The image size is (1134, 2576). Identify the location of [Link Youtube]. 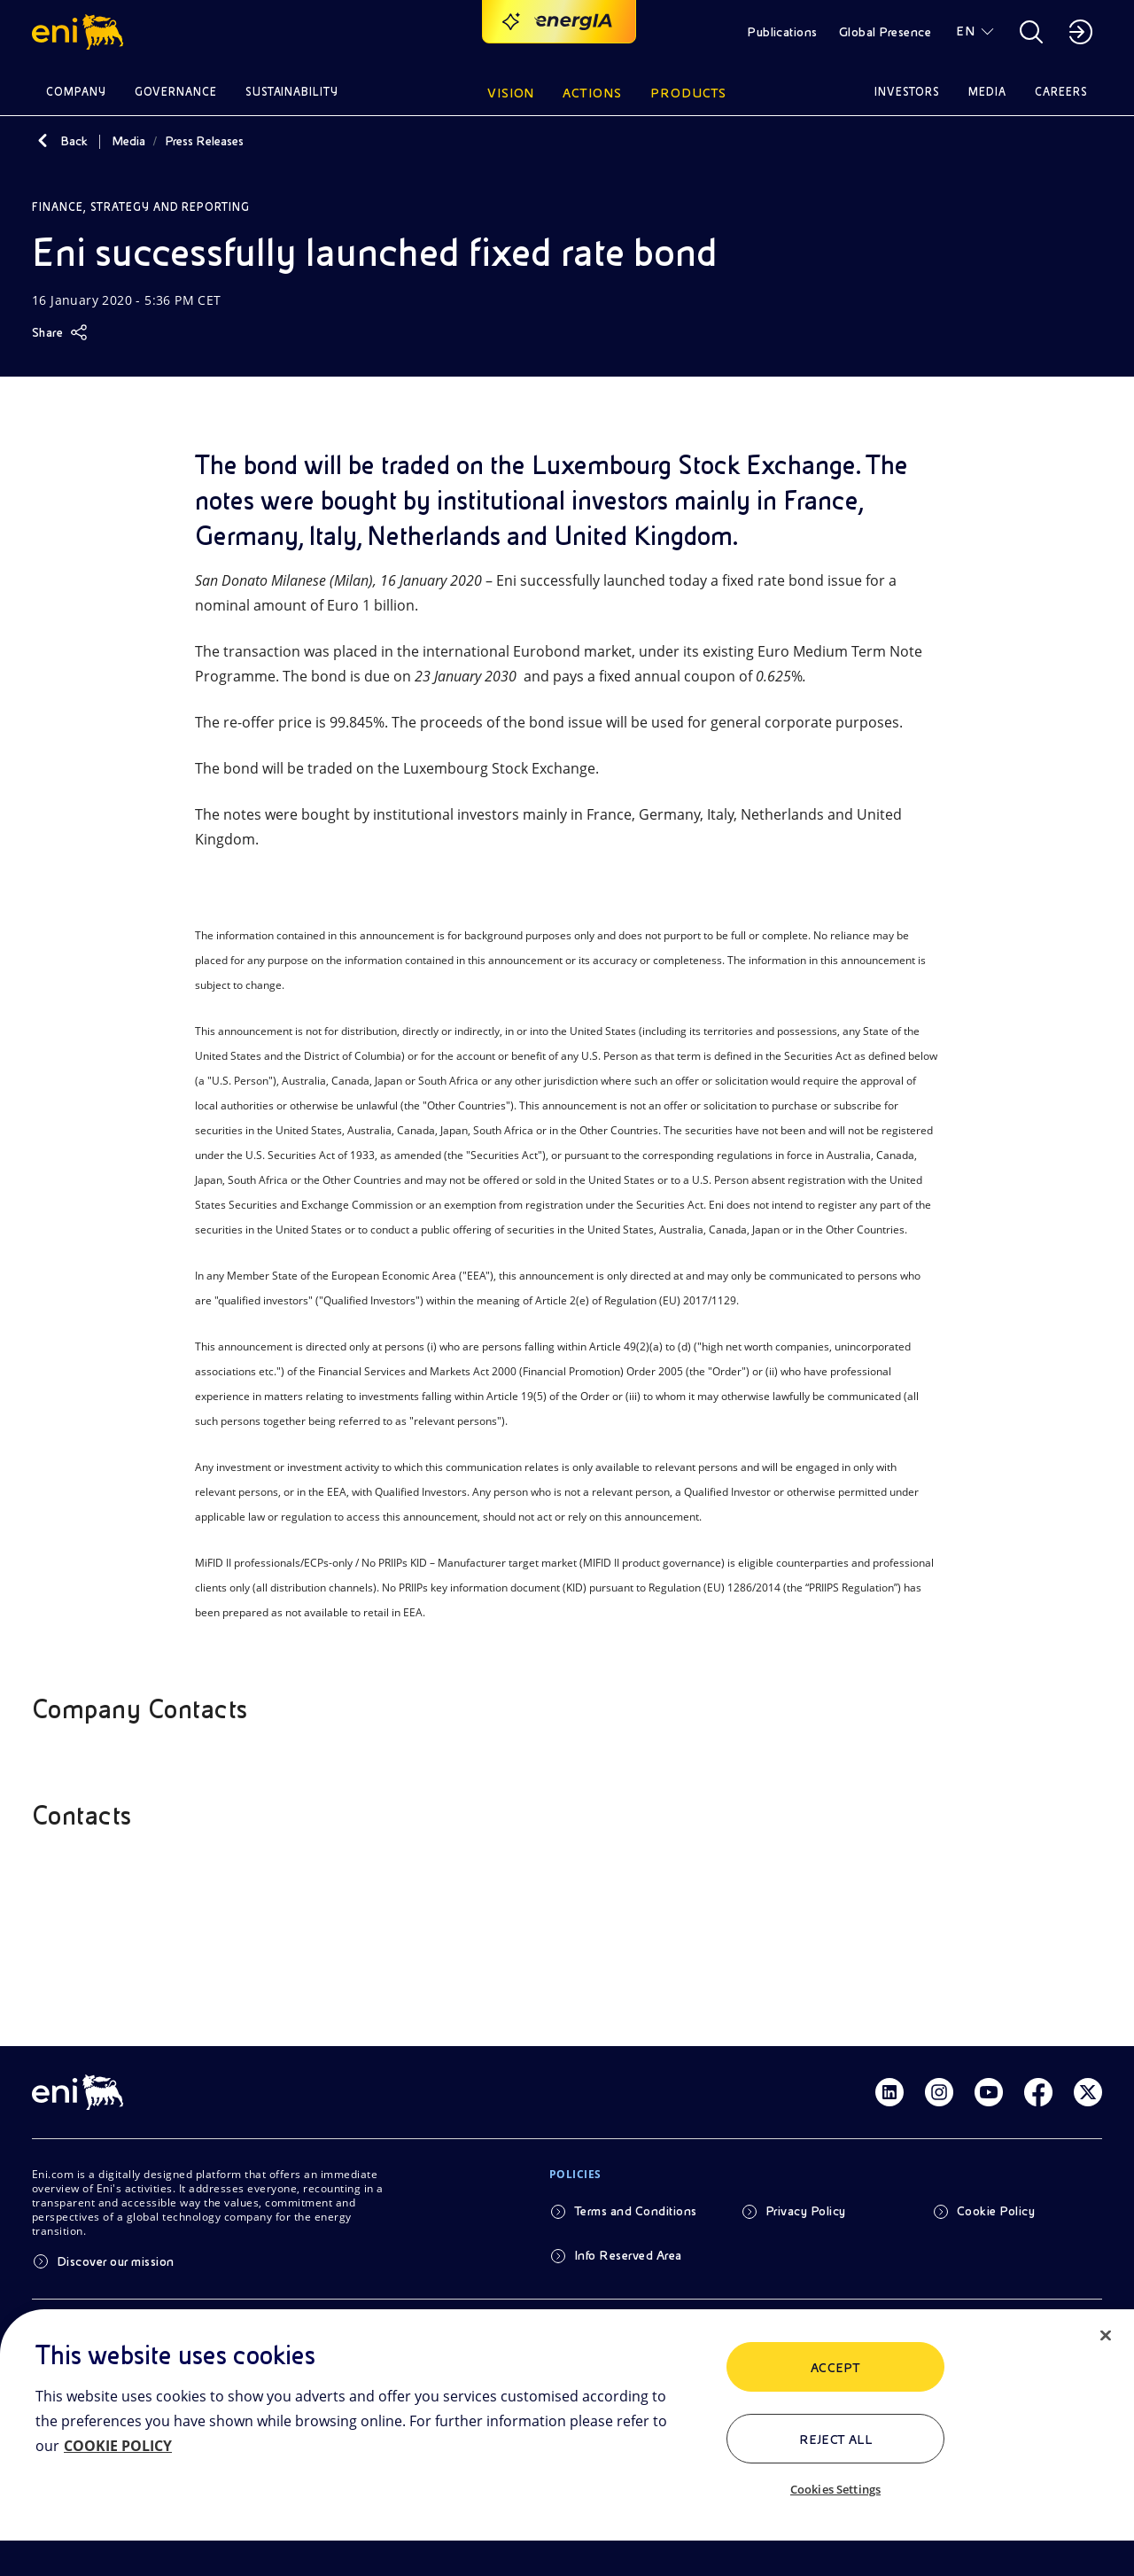
(989, 2092).